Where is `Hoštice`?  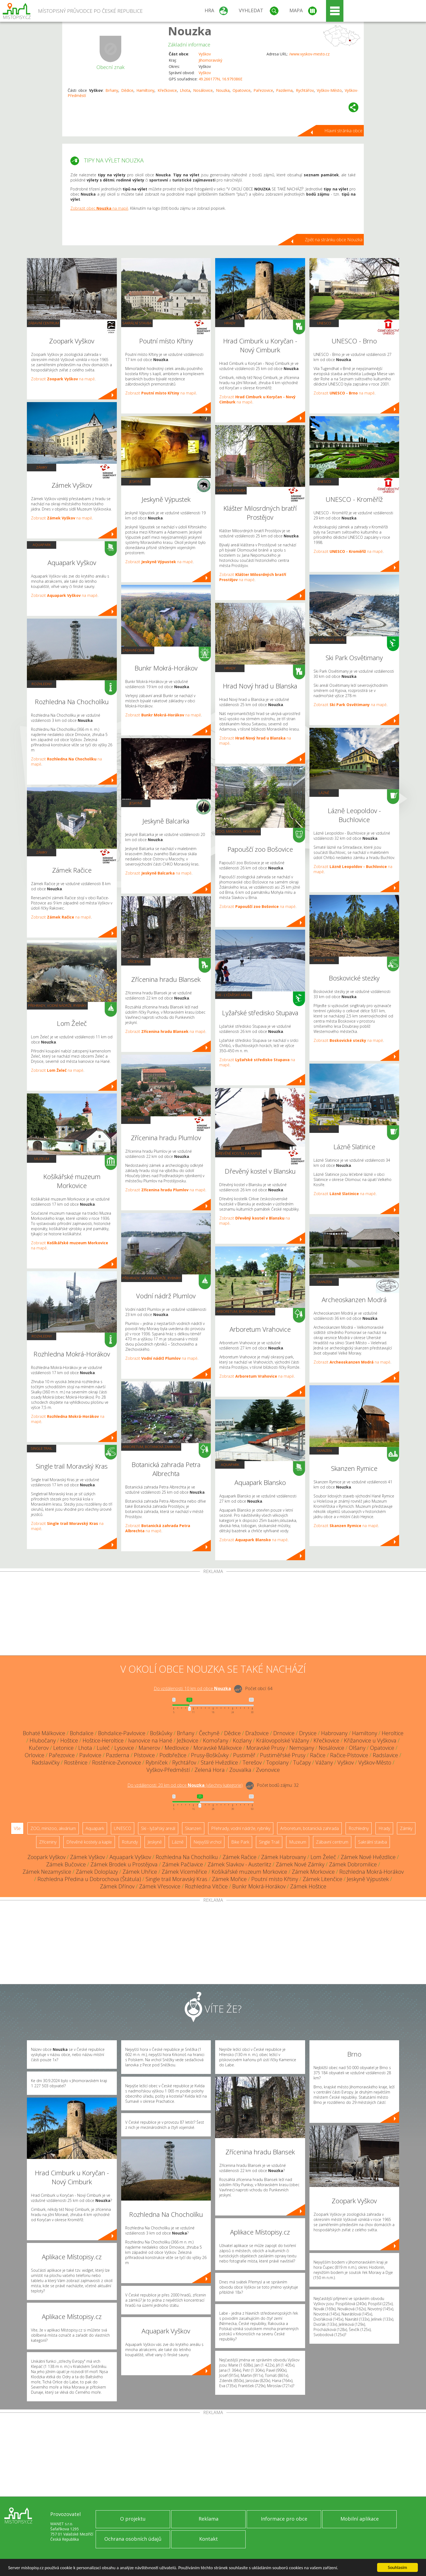
Hoštice is located at coordinates (69, 1740).